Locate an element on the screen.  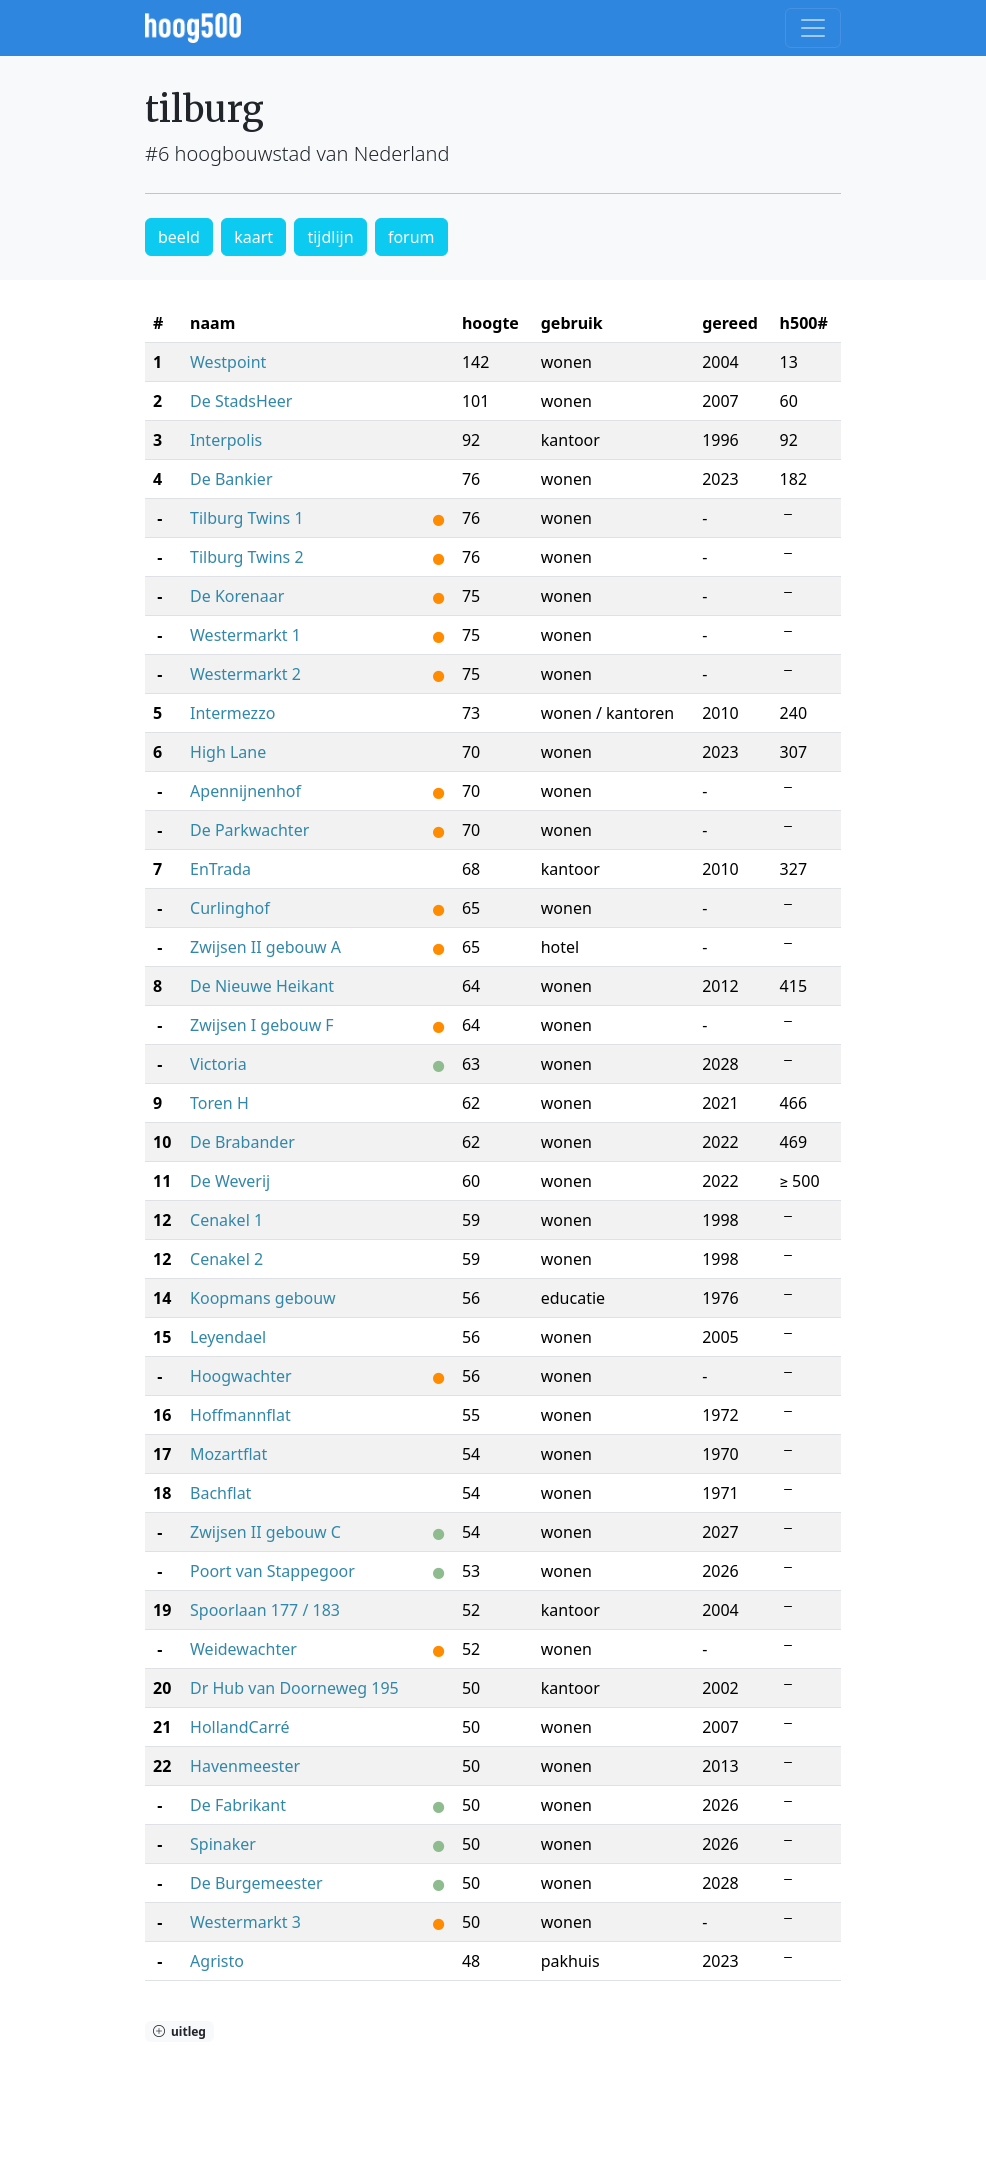
Havenmeester is located at coordinates (245, 1766).